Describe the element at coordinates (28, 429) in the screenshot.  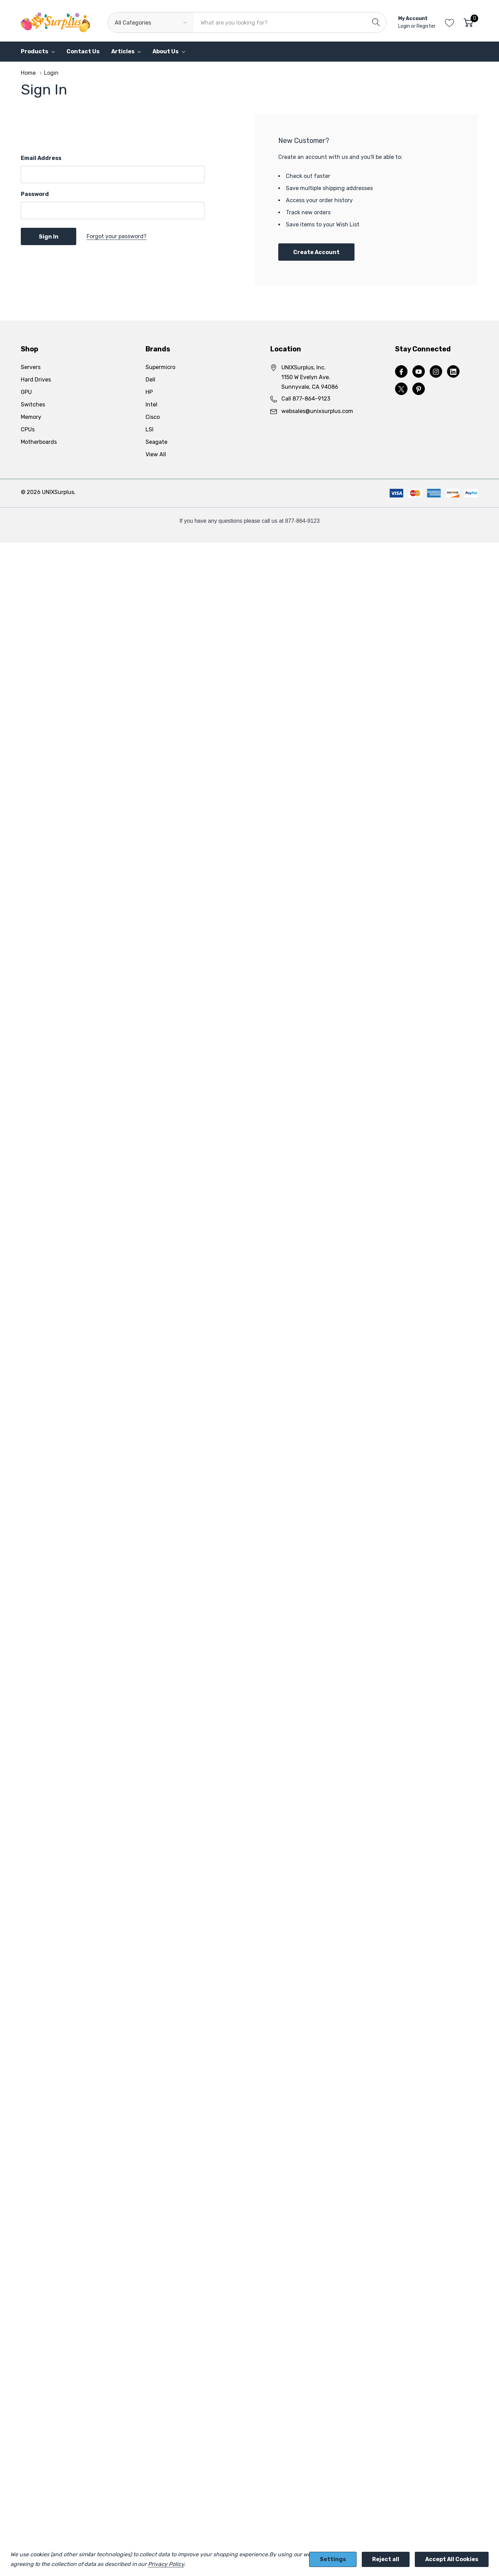
I see `CPUs` at that location.